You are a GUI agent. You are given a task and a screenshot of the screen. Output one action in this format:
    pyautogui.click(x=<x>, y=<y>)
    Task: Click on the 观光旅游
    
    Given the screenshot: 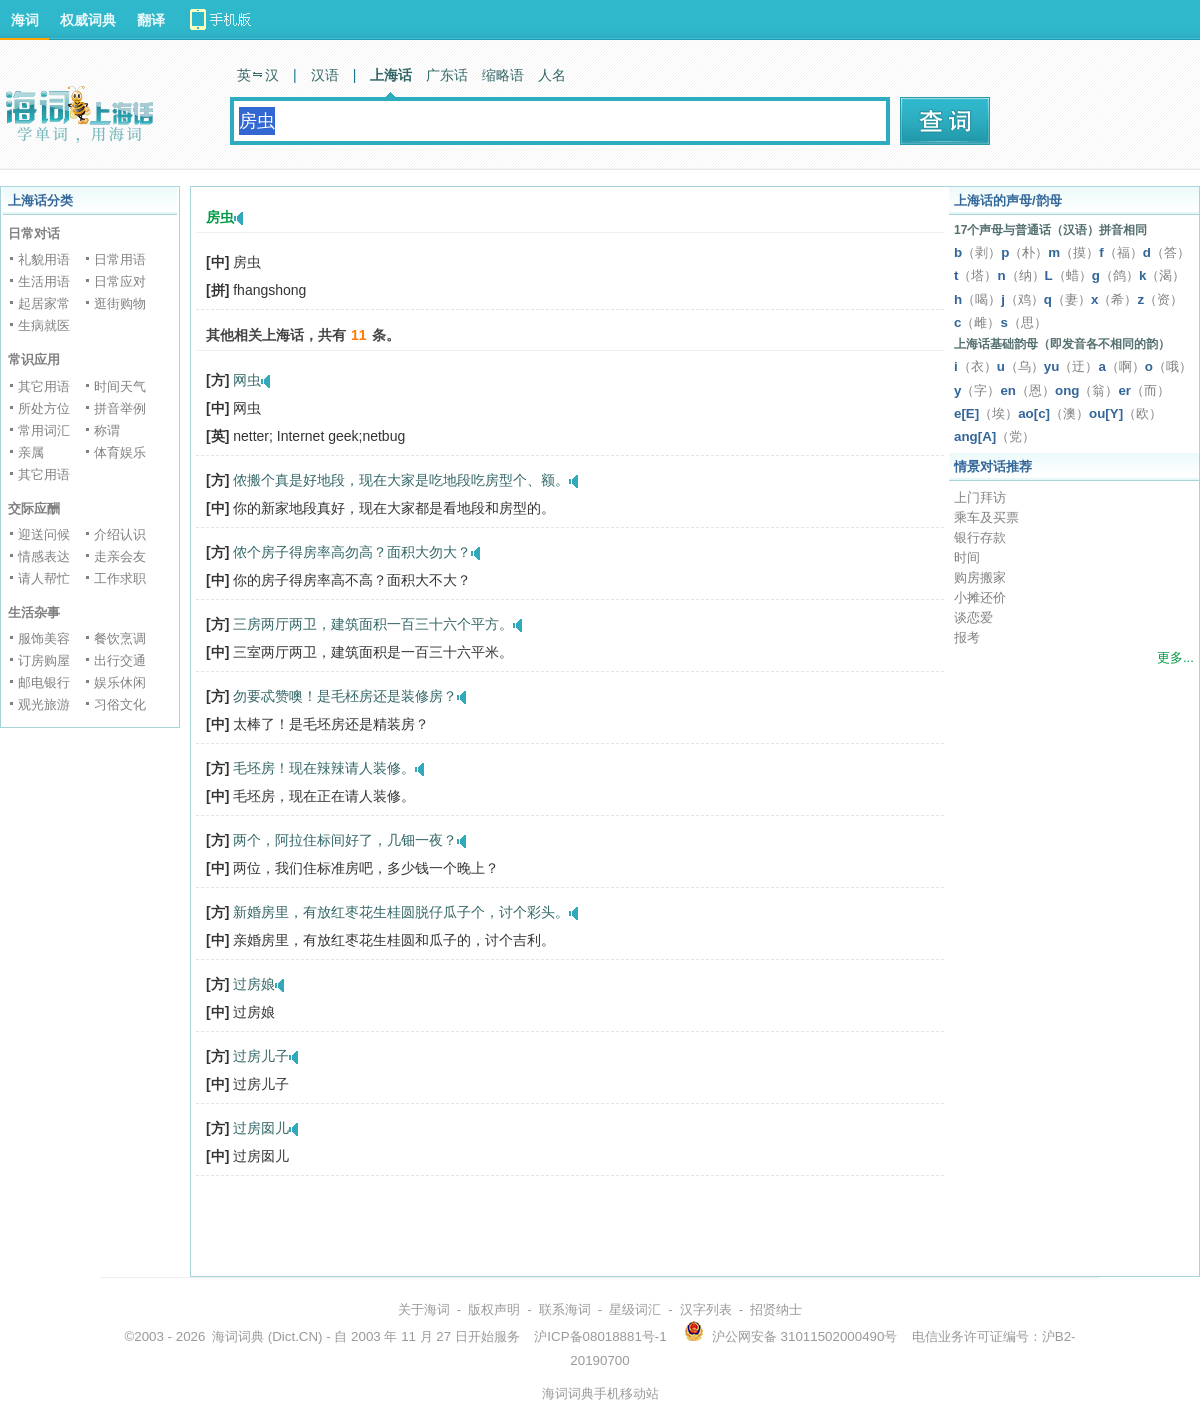 What is the action you would take?
    pyautogui.click(x=44, y=704)
    